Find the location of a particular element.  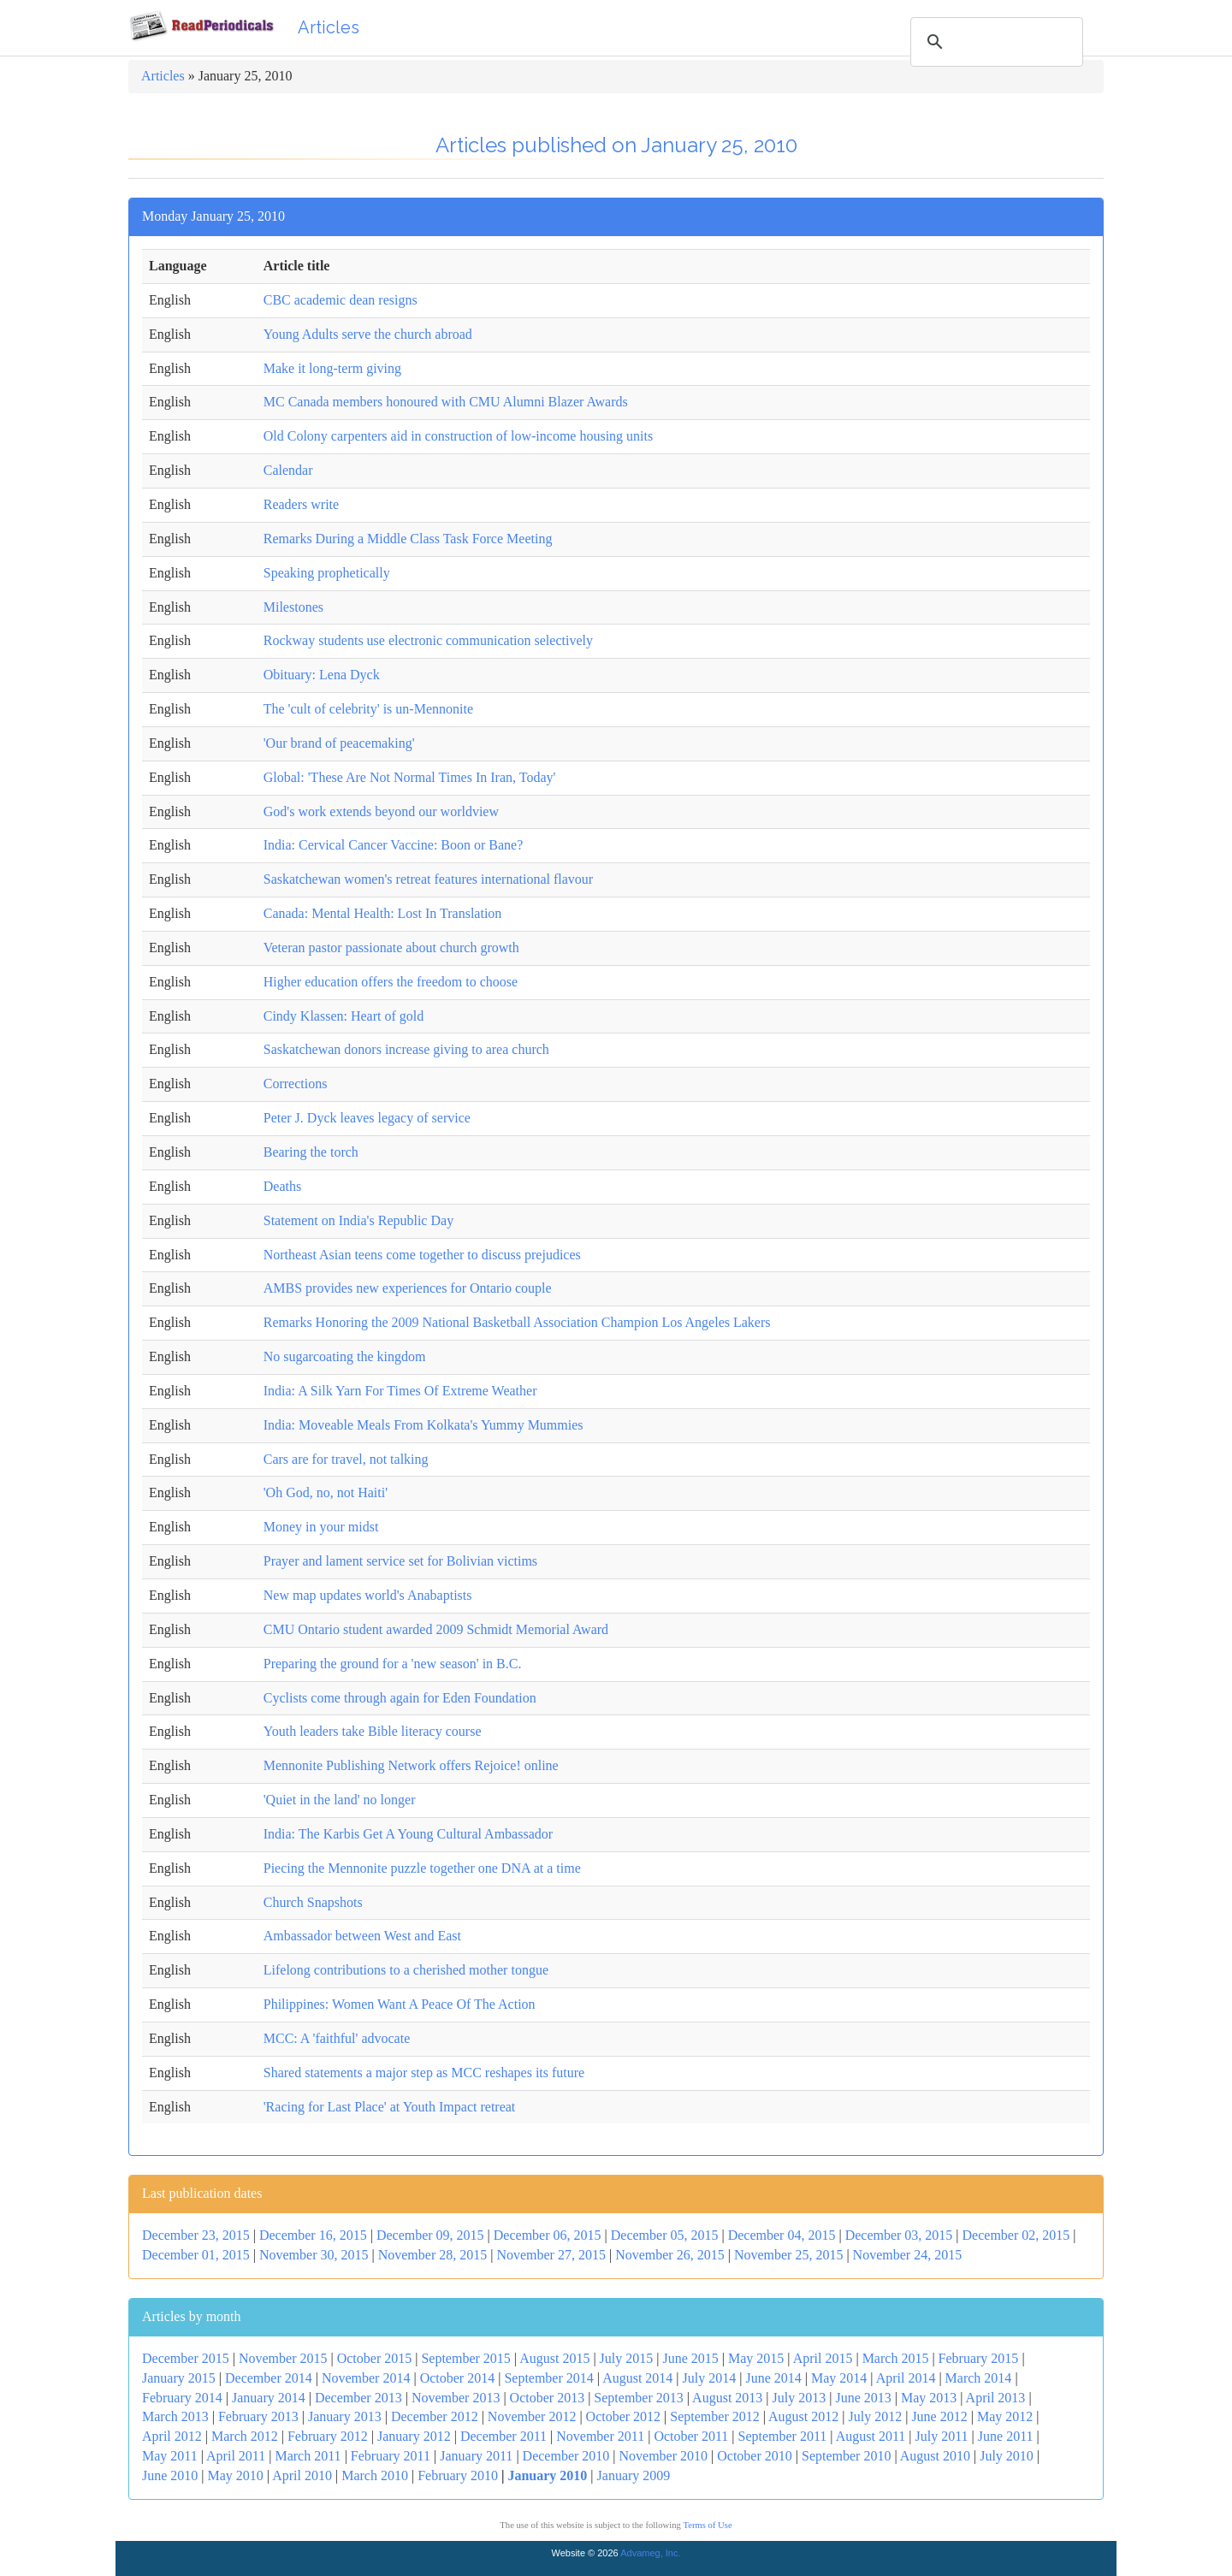

August 2010 is located at coordinates (935, 2456).